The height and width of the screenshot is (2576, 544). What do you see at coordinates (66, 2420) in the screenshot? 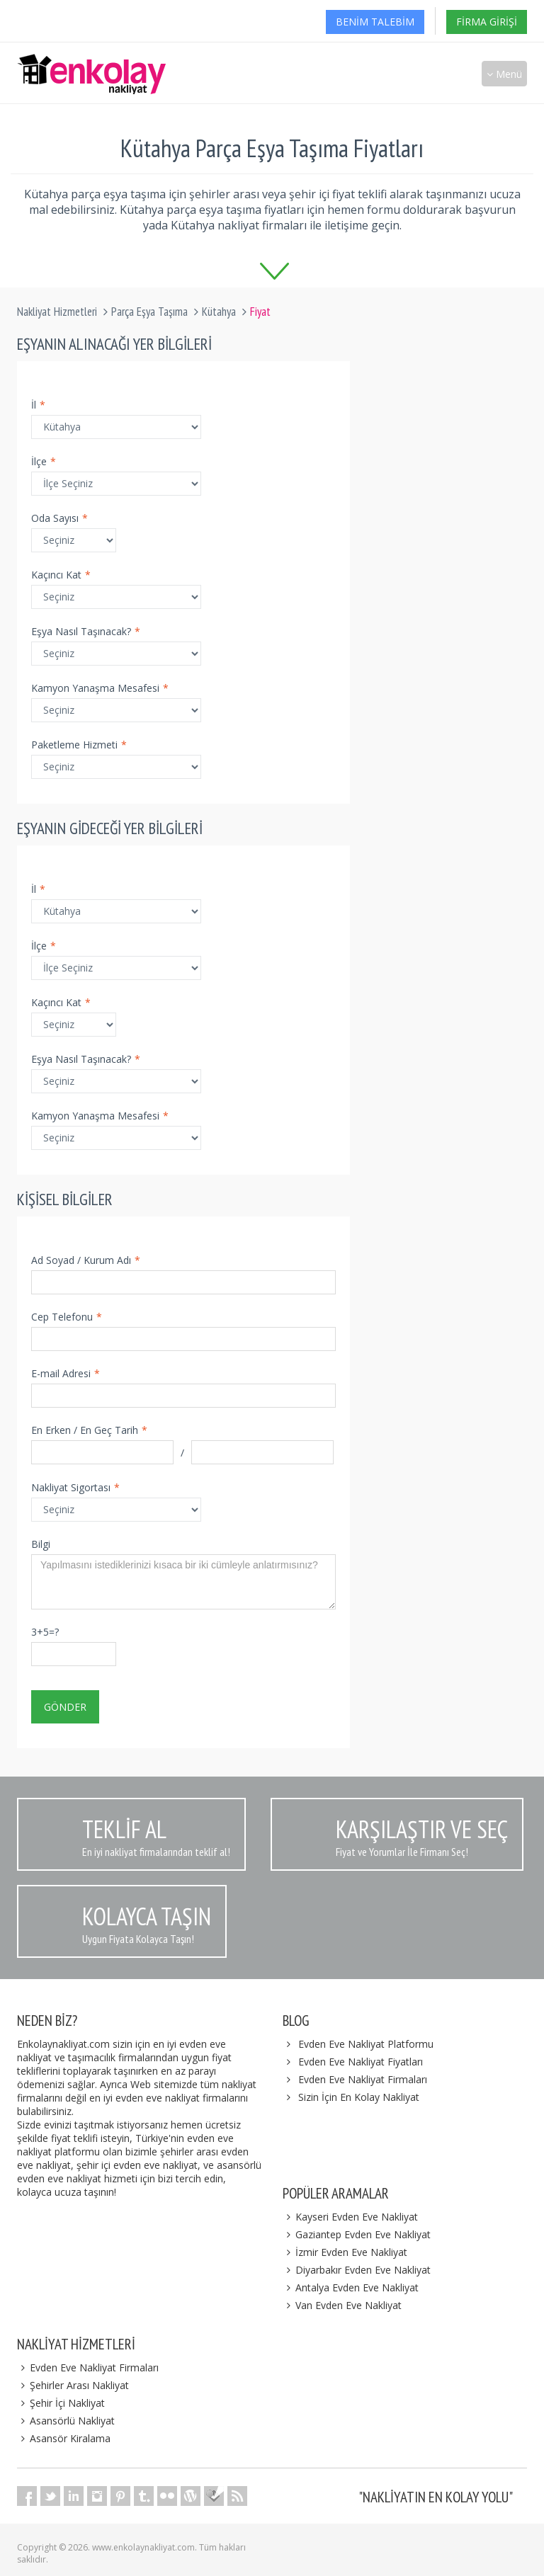
I see `Asansörlü Nakliyat` at bounding box center [66, 2420].